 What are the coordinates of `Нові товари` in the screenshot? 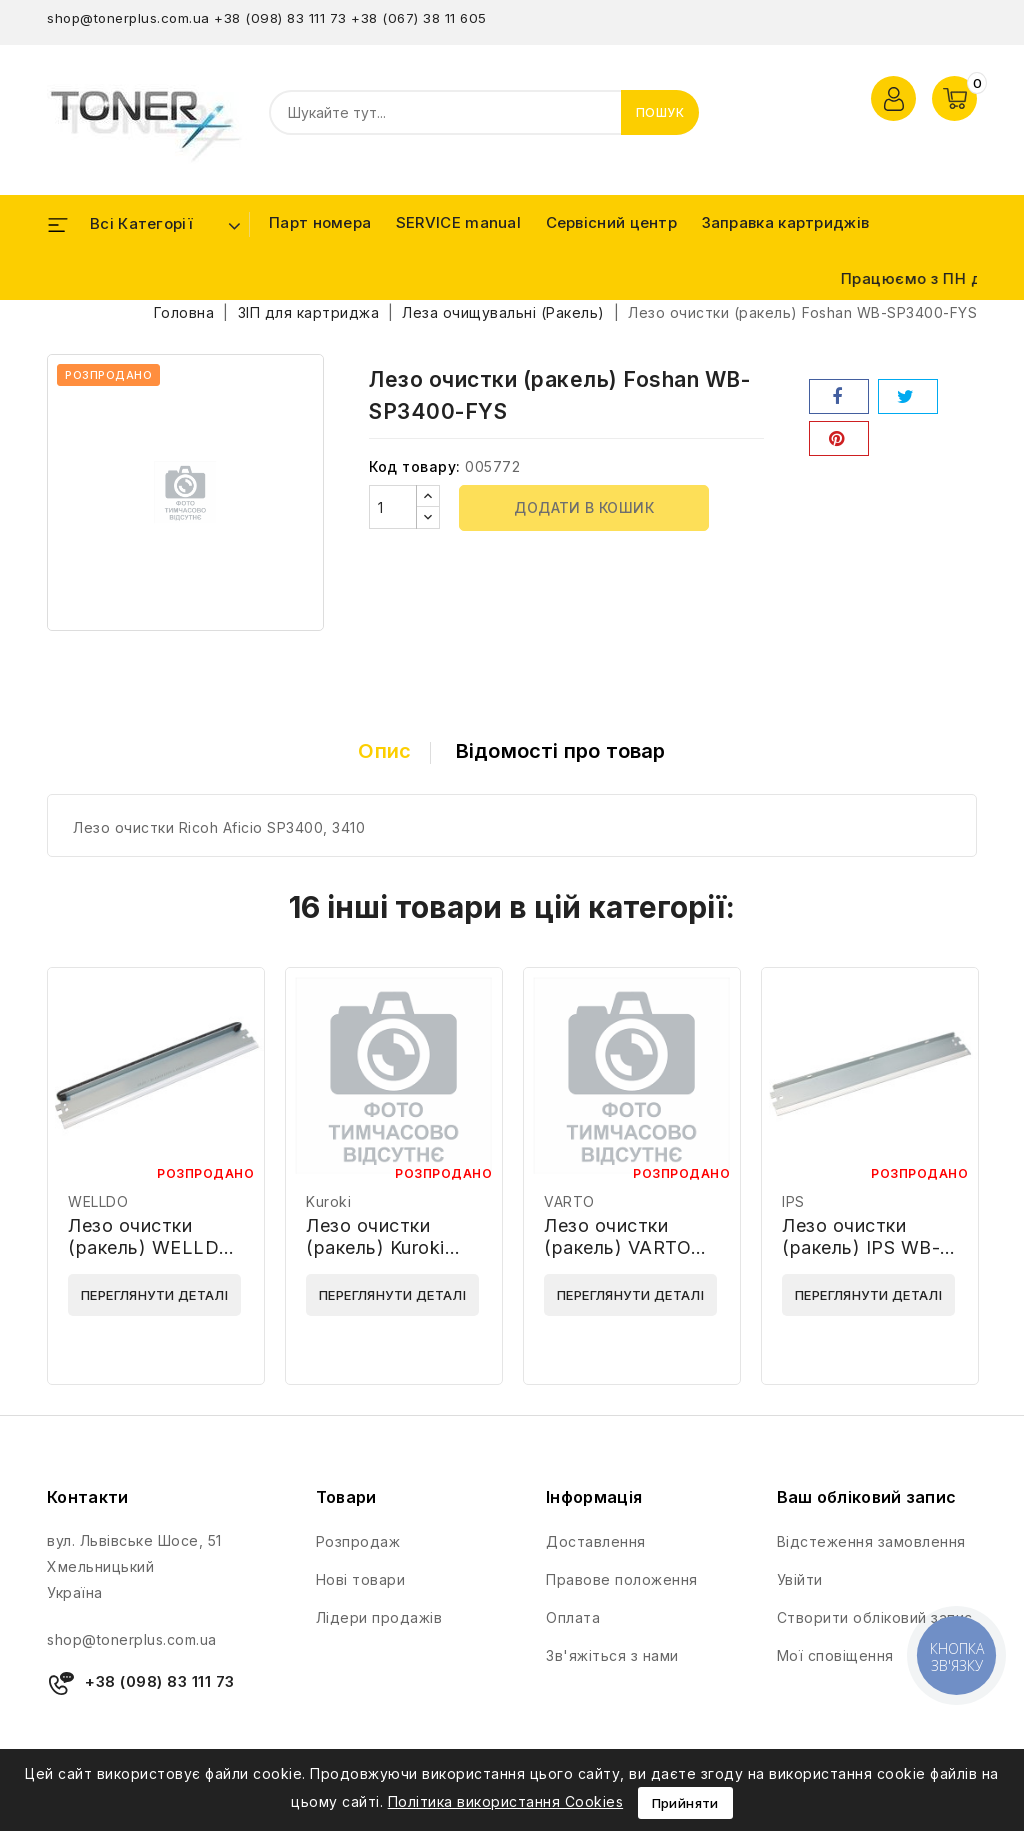 It's located at (361, 1579).